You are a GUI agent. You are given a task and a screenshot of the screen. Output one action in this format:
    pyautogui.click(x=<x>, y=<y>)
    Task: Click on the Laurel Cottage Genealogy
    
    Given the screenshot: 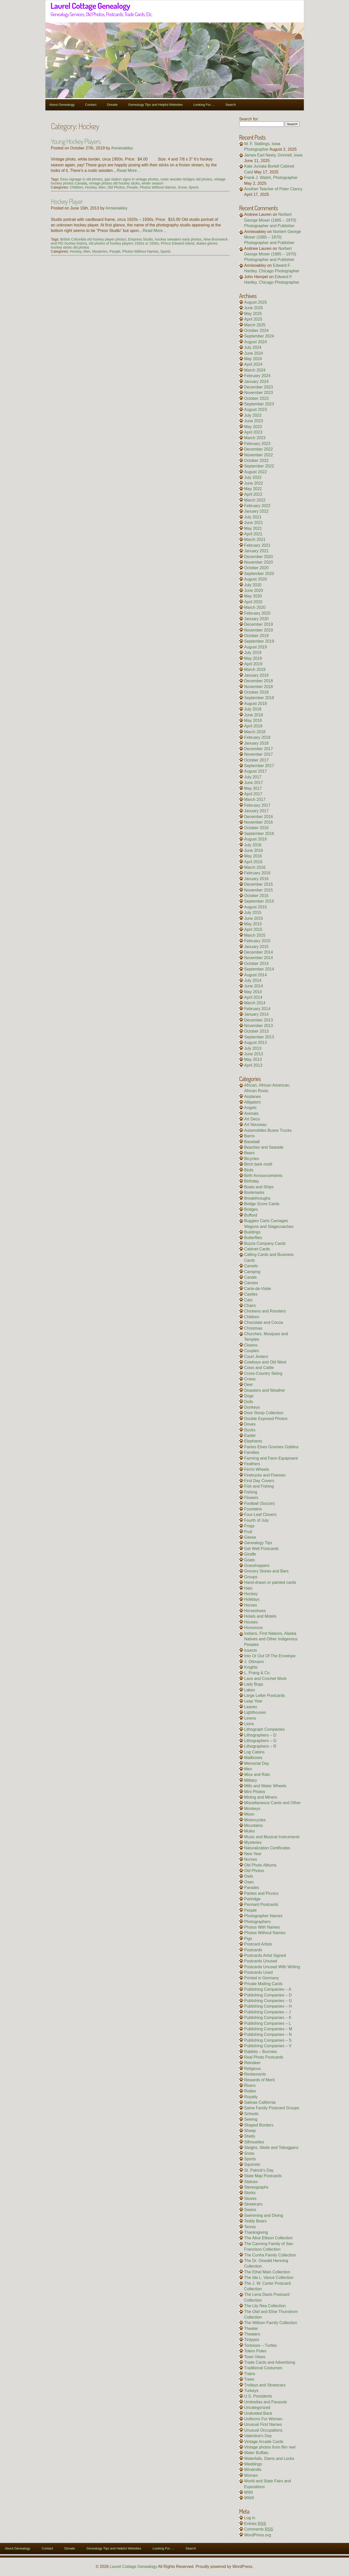 What is the action you would take?
    pyautogui.click(x=133, y=2566)
    